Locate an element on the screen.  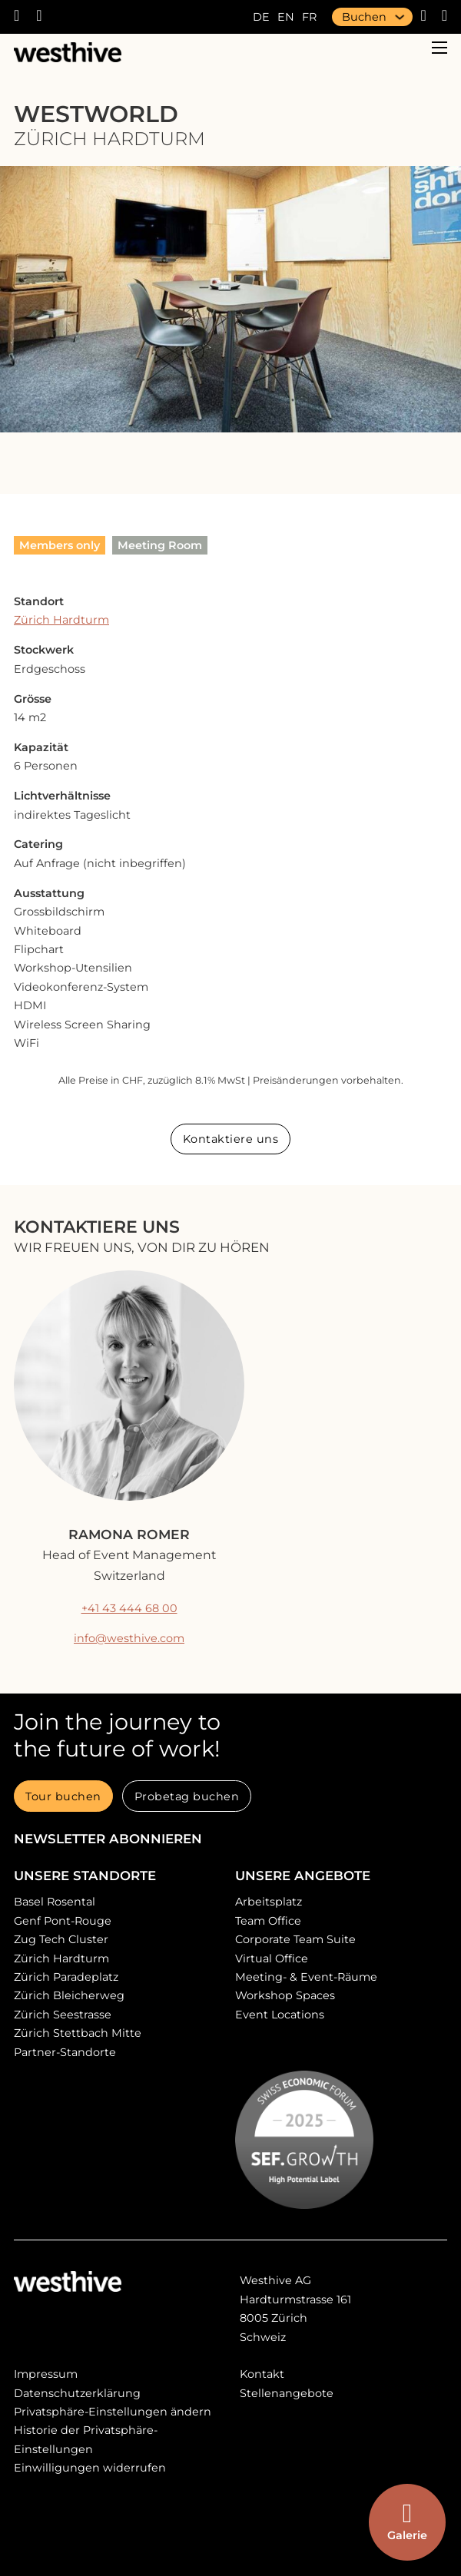
Corporate Team Suite is located at coordinates (295, 1939).